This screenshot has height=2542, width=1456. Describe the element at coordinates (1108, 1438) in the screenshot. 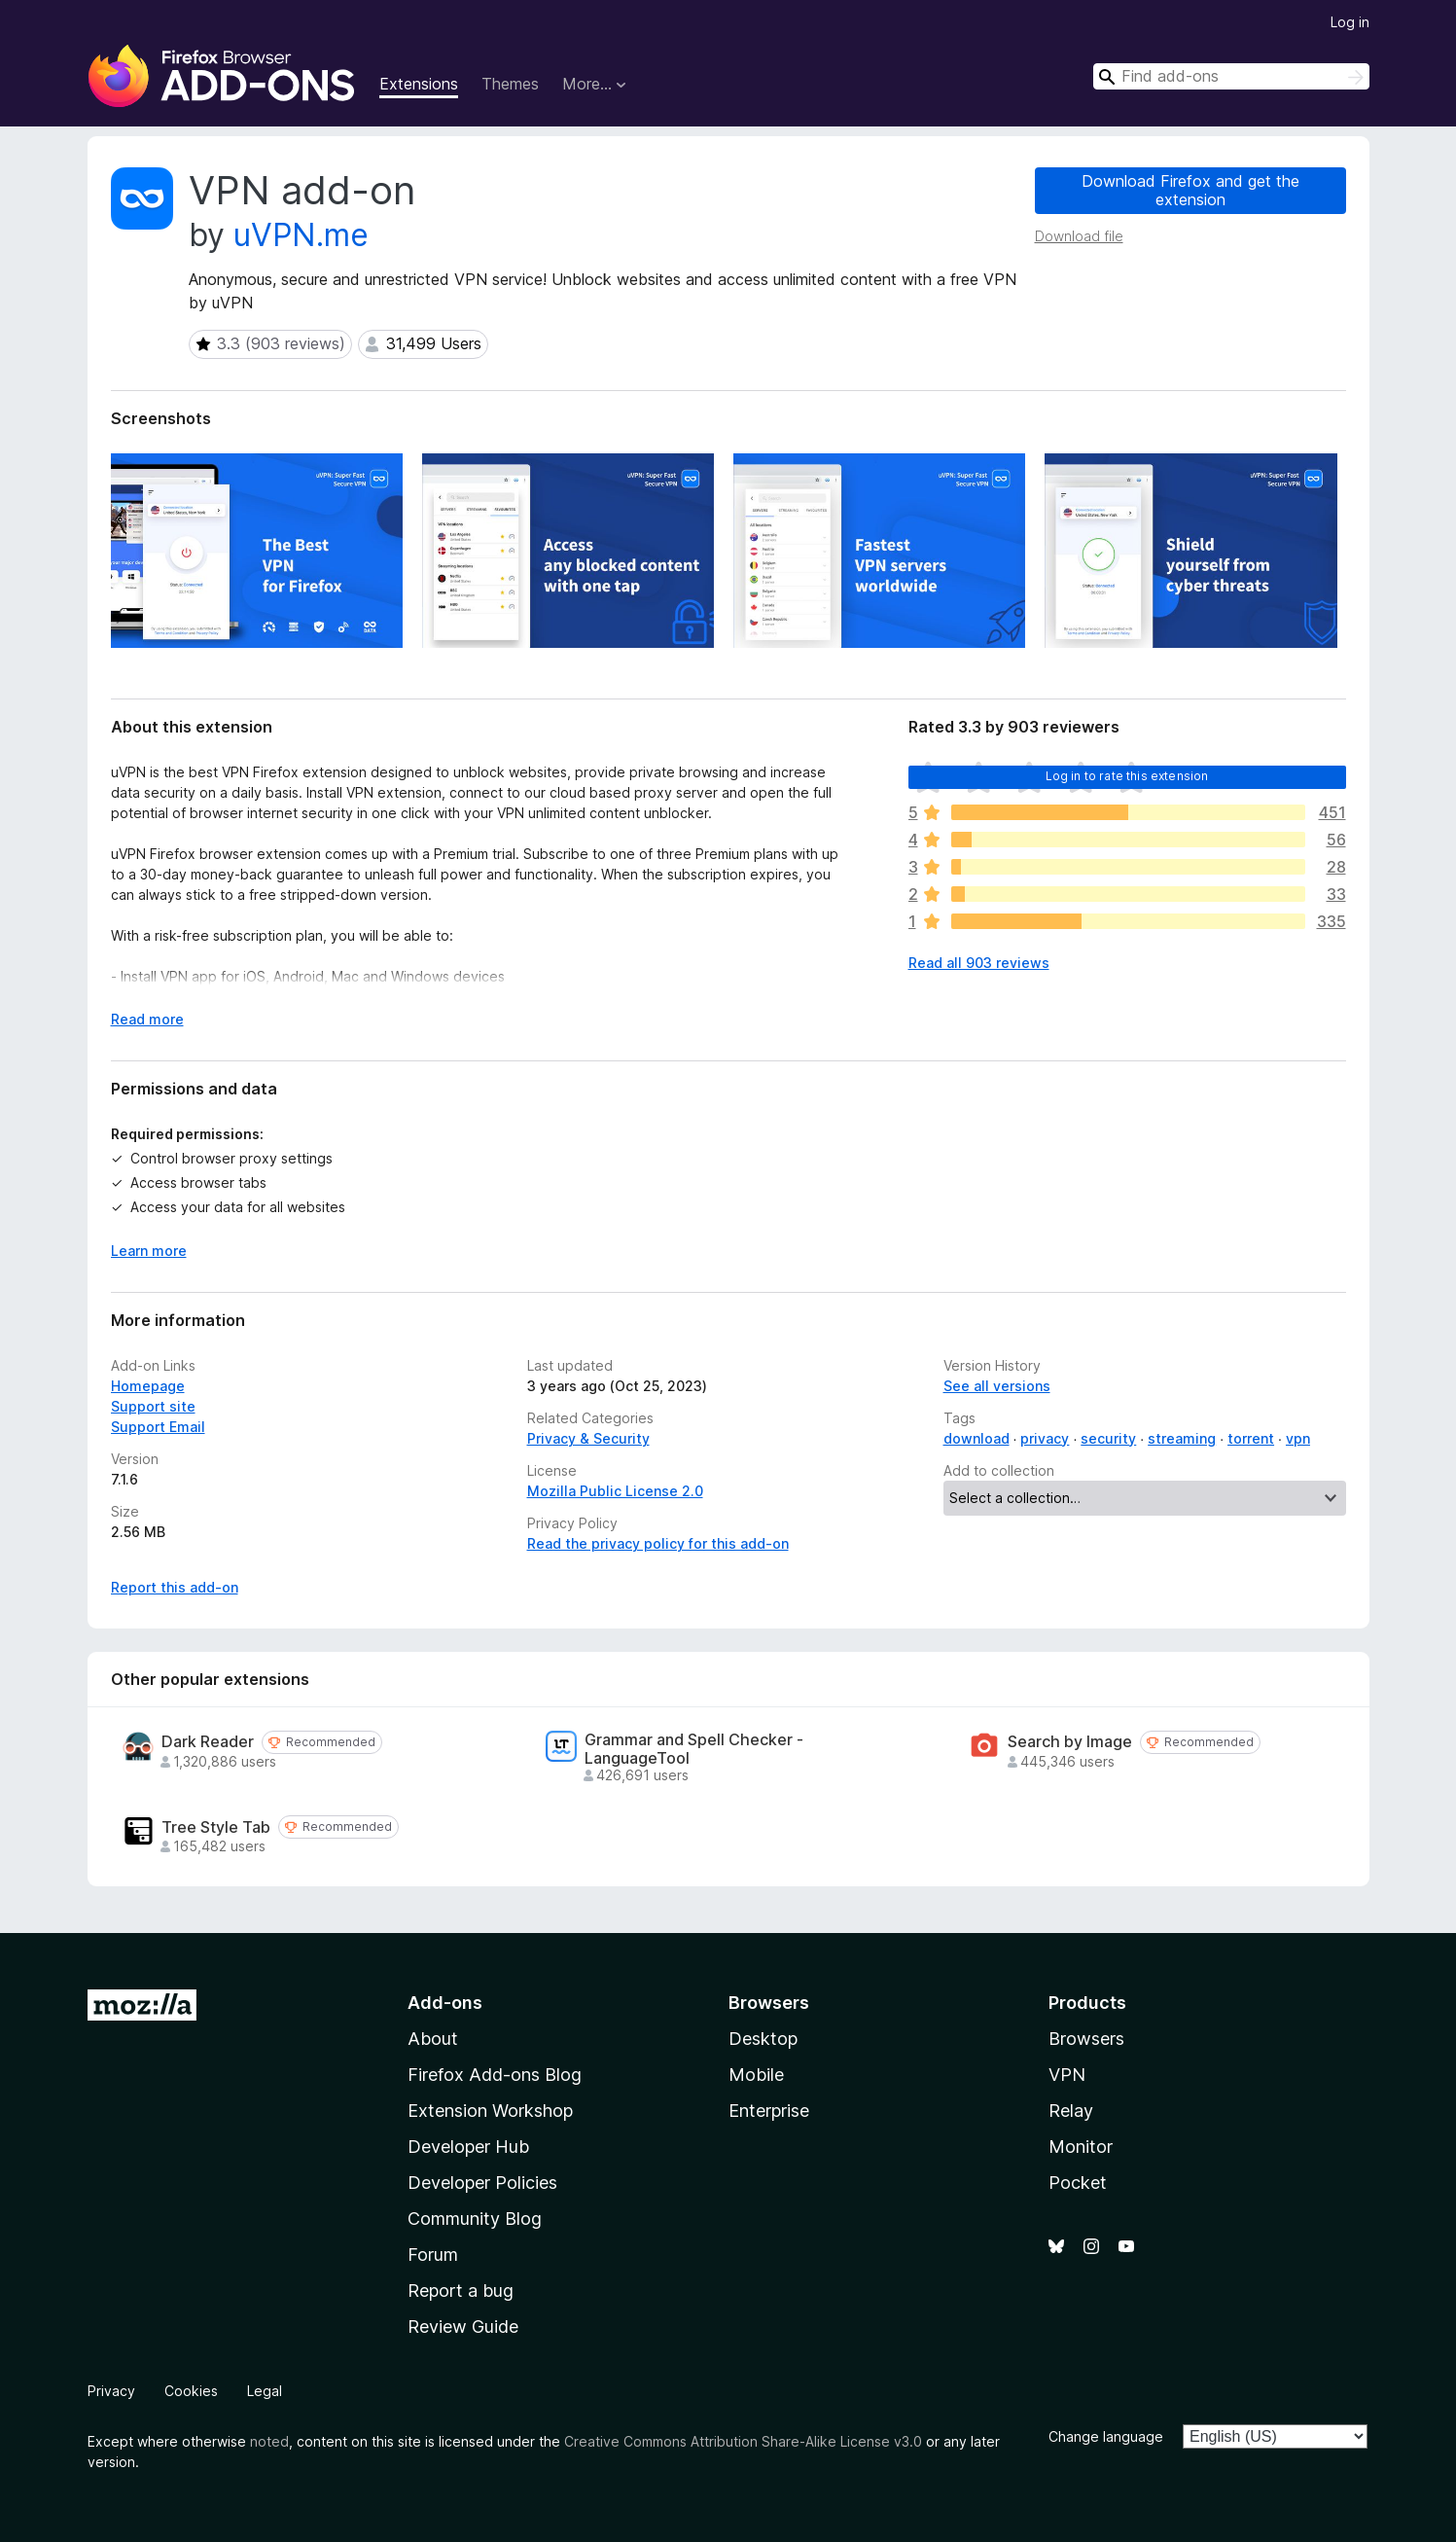

I see `security` at that location.